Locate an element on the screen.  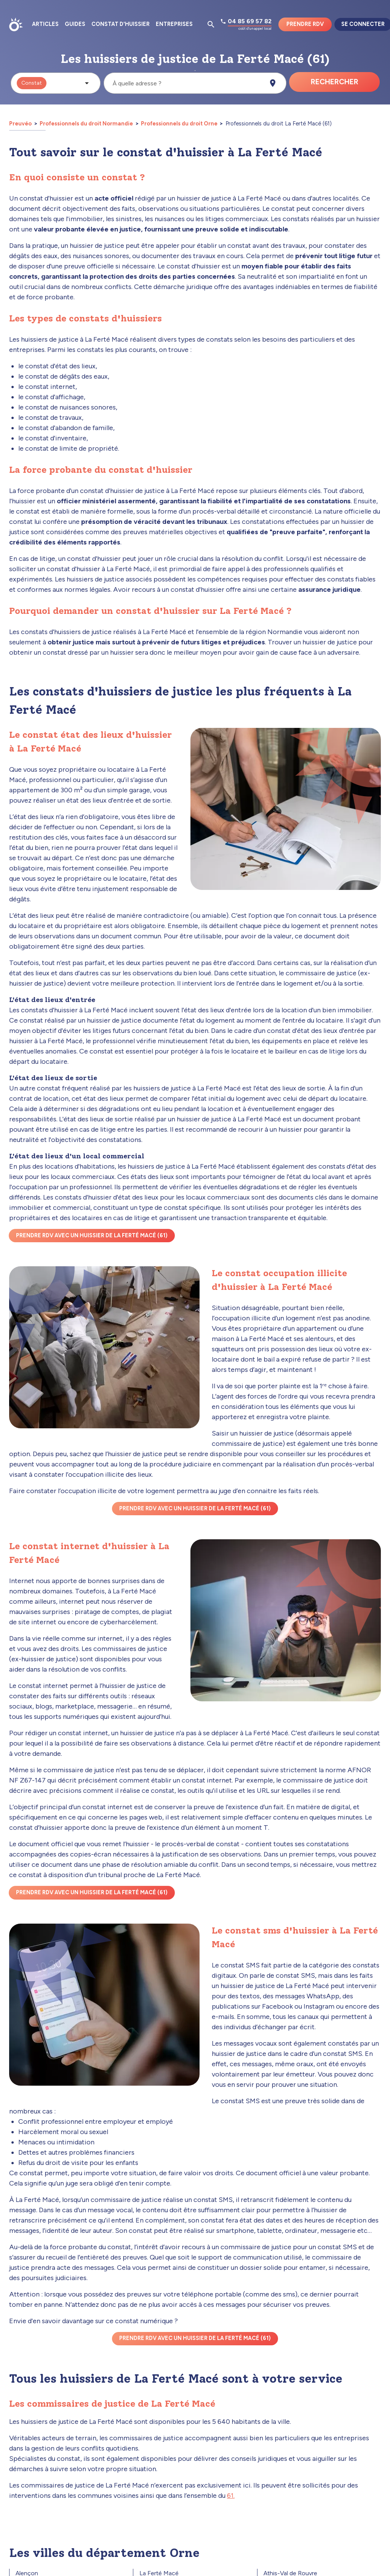
61. is located at coordinates (231, 2495).